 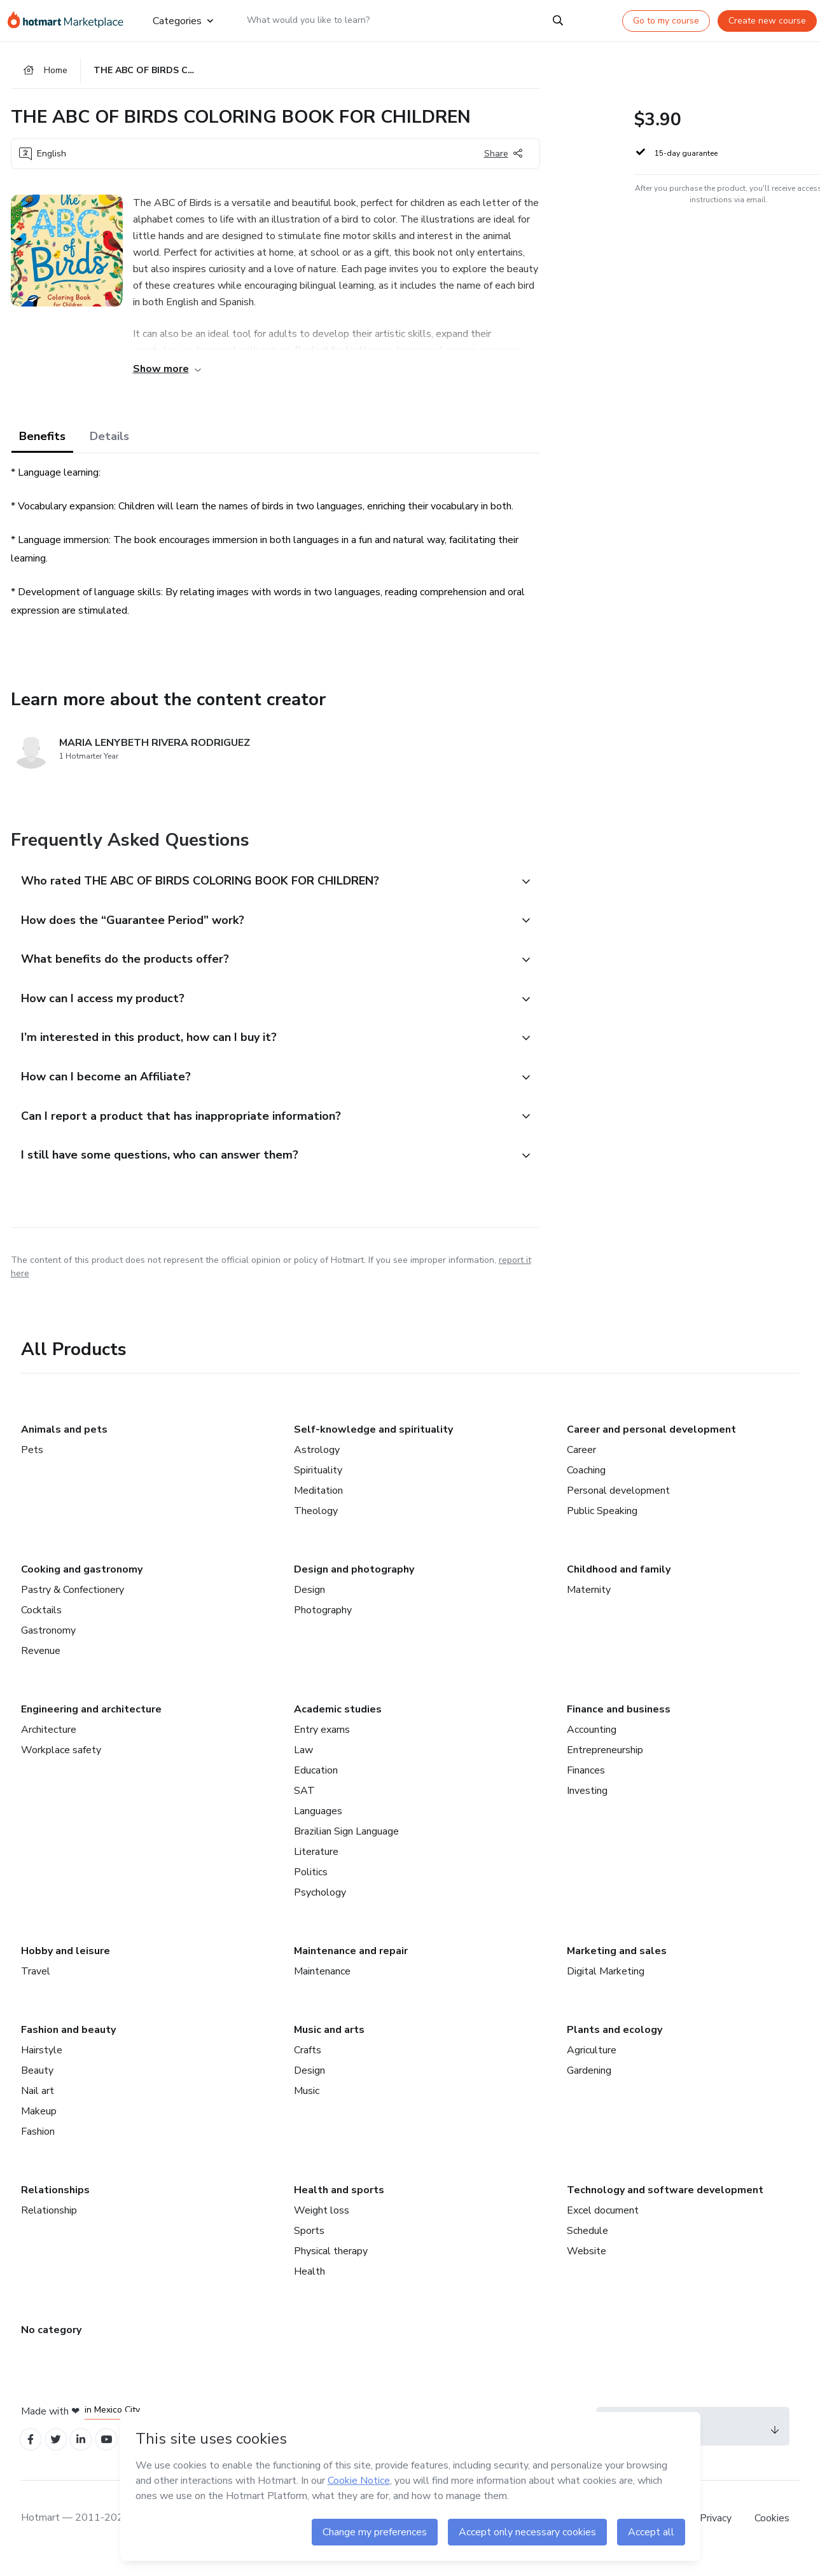 What do you see at coordinates (619, 1725) in the screenshot?
I see `Finance and business` at bounding box center [619, 1725].